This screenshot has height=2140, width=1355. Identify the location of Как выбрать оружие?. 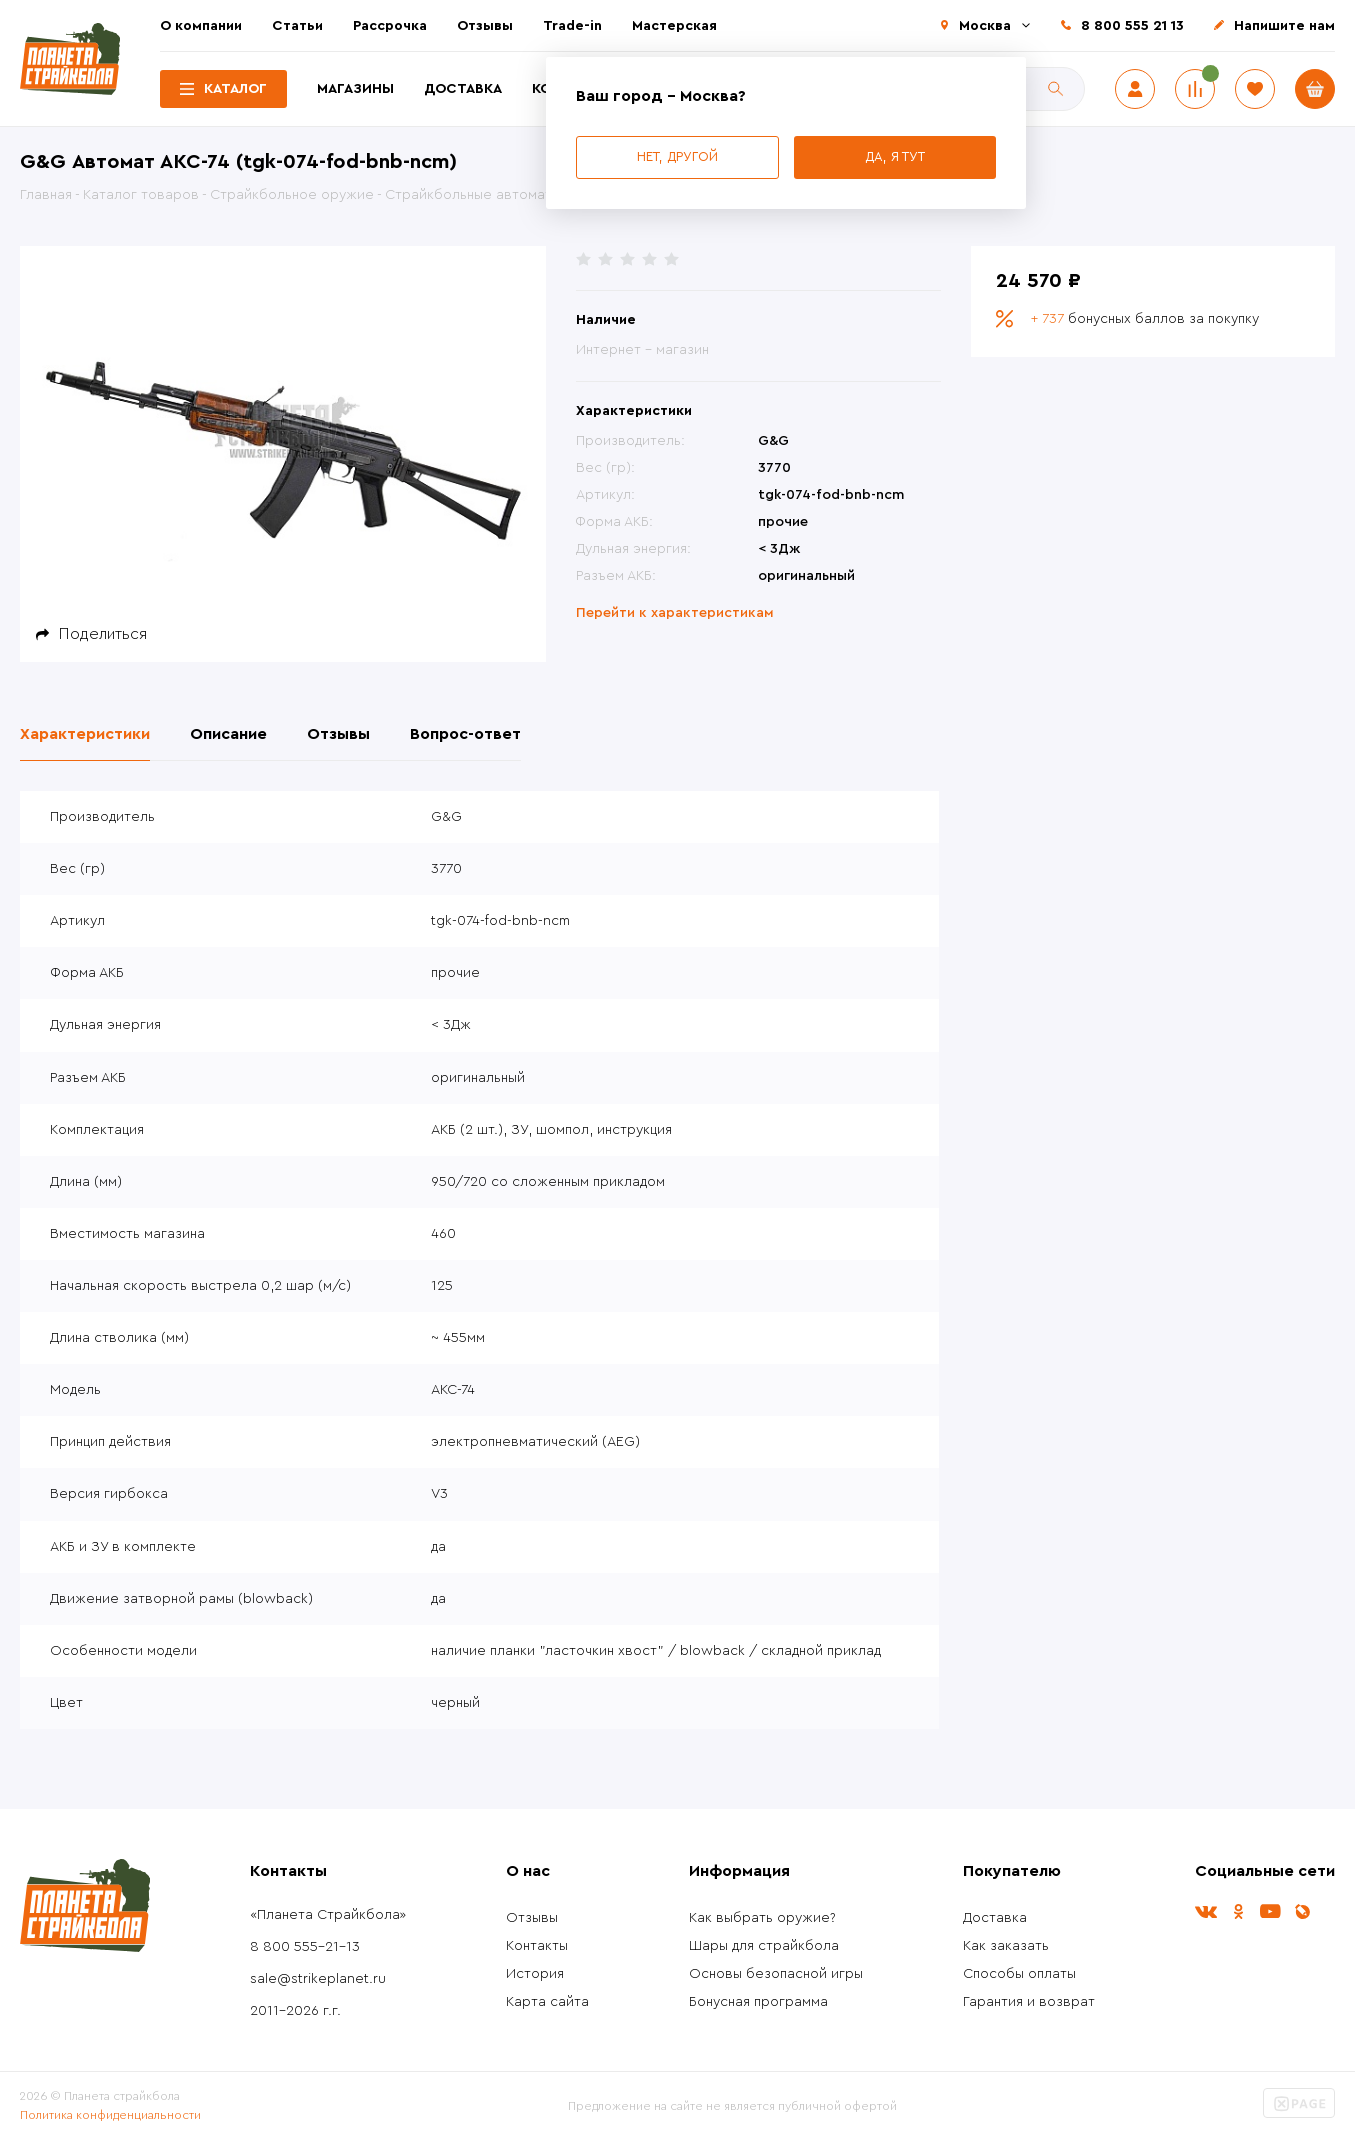
(762, 1918).